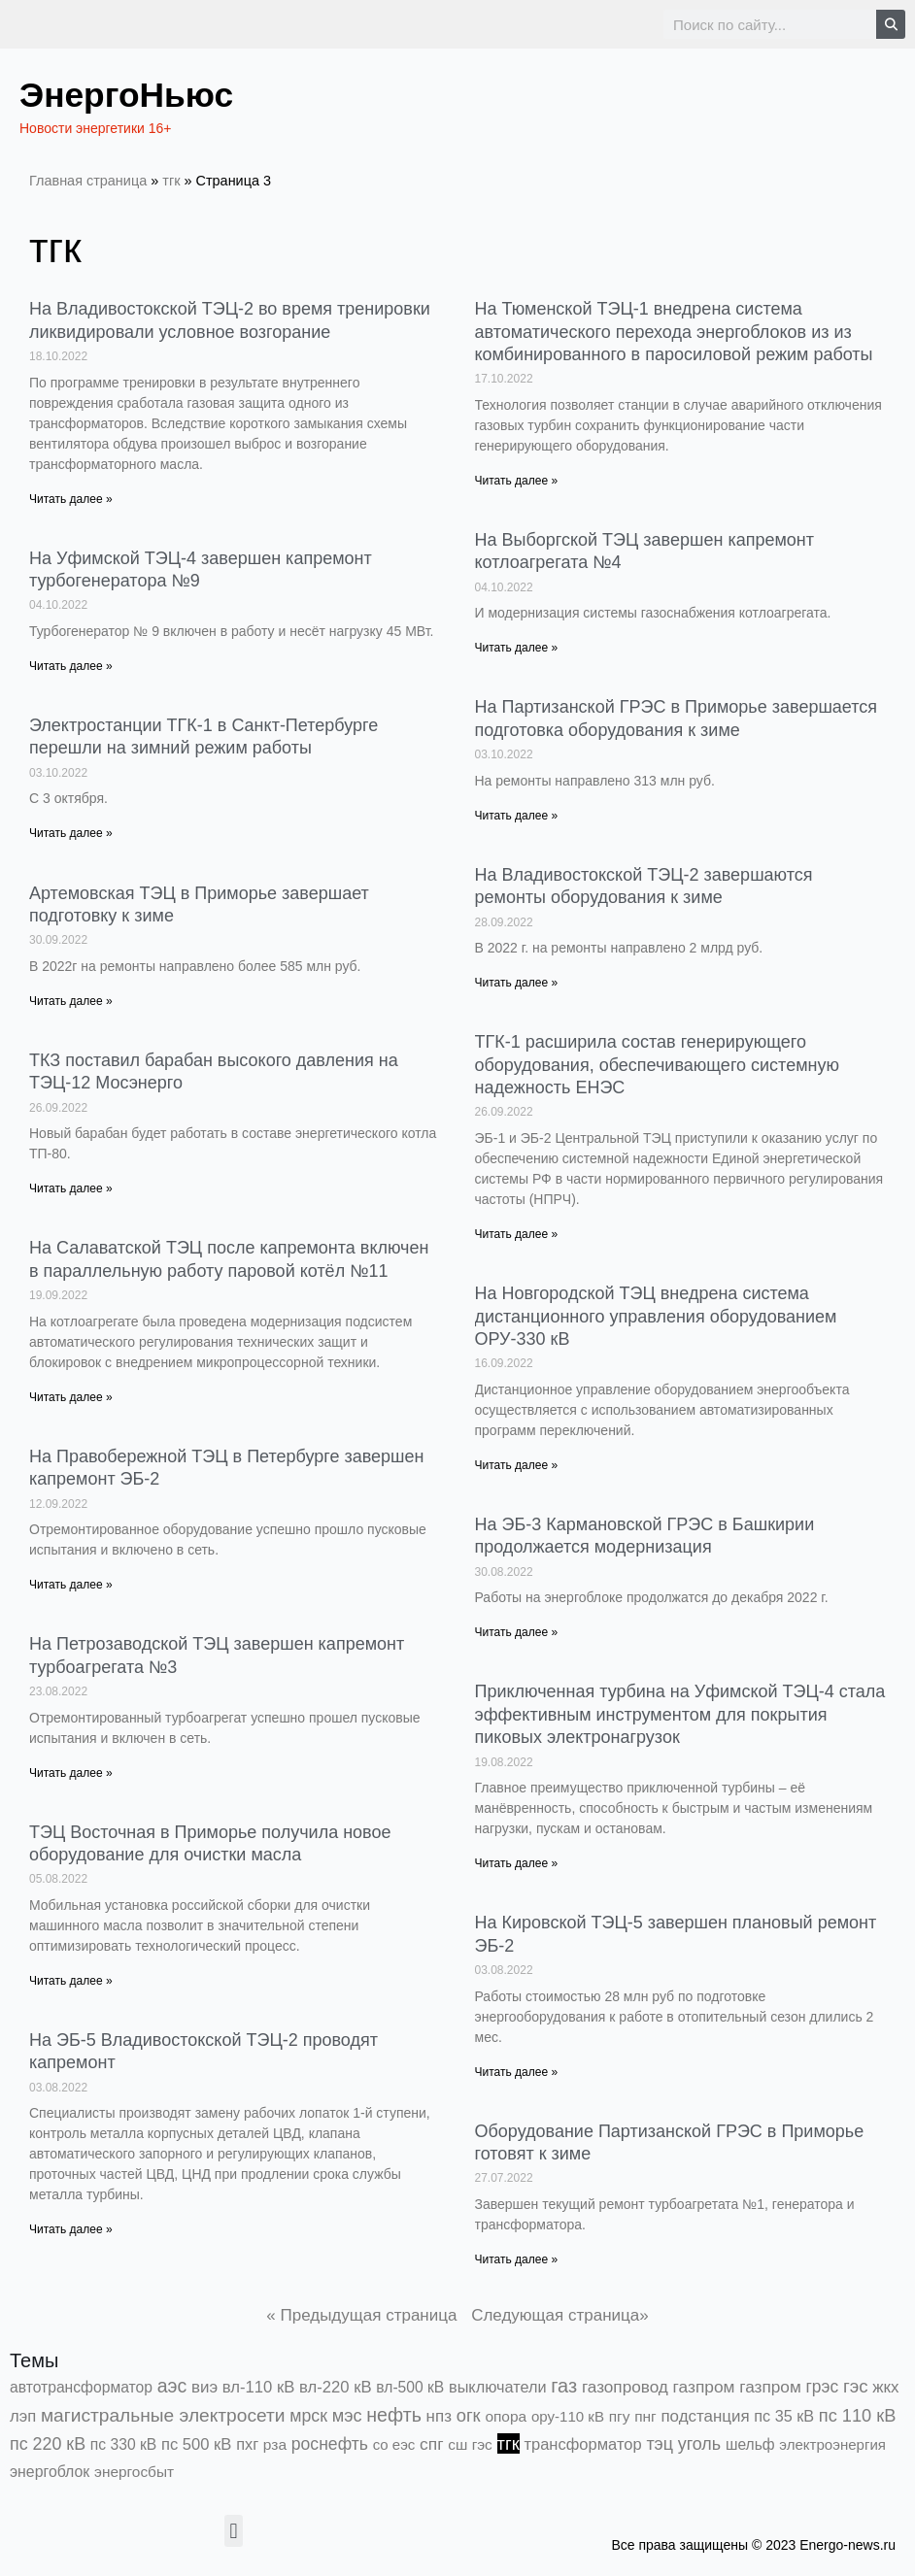 The height and width of the screenshot is (2576, 915). Describe the element at coordinates (784, 2416) in the screenshot. I see `пс 35 кВ [пс 35 кВ (649 элементов)]` at that location.